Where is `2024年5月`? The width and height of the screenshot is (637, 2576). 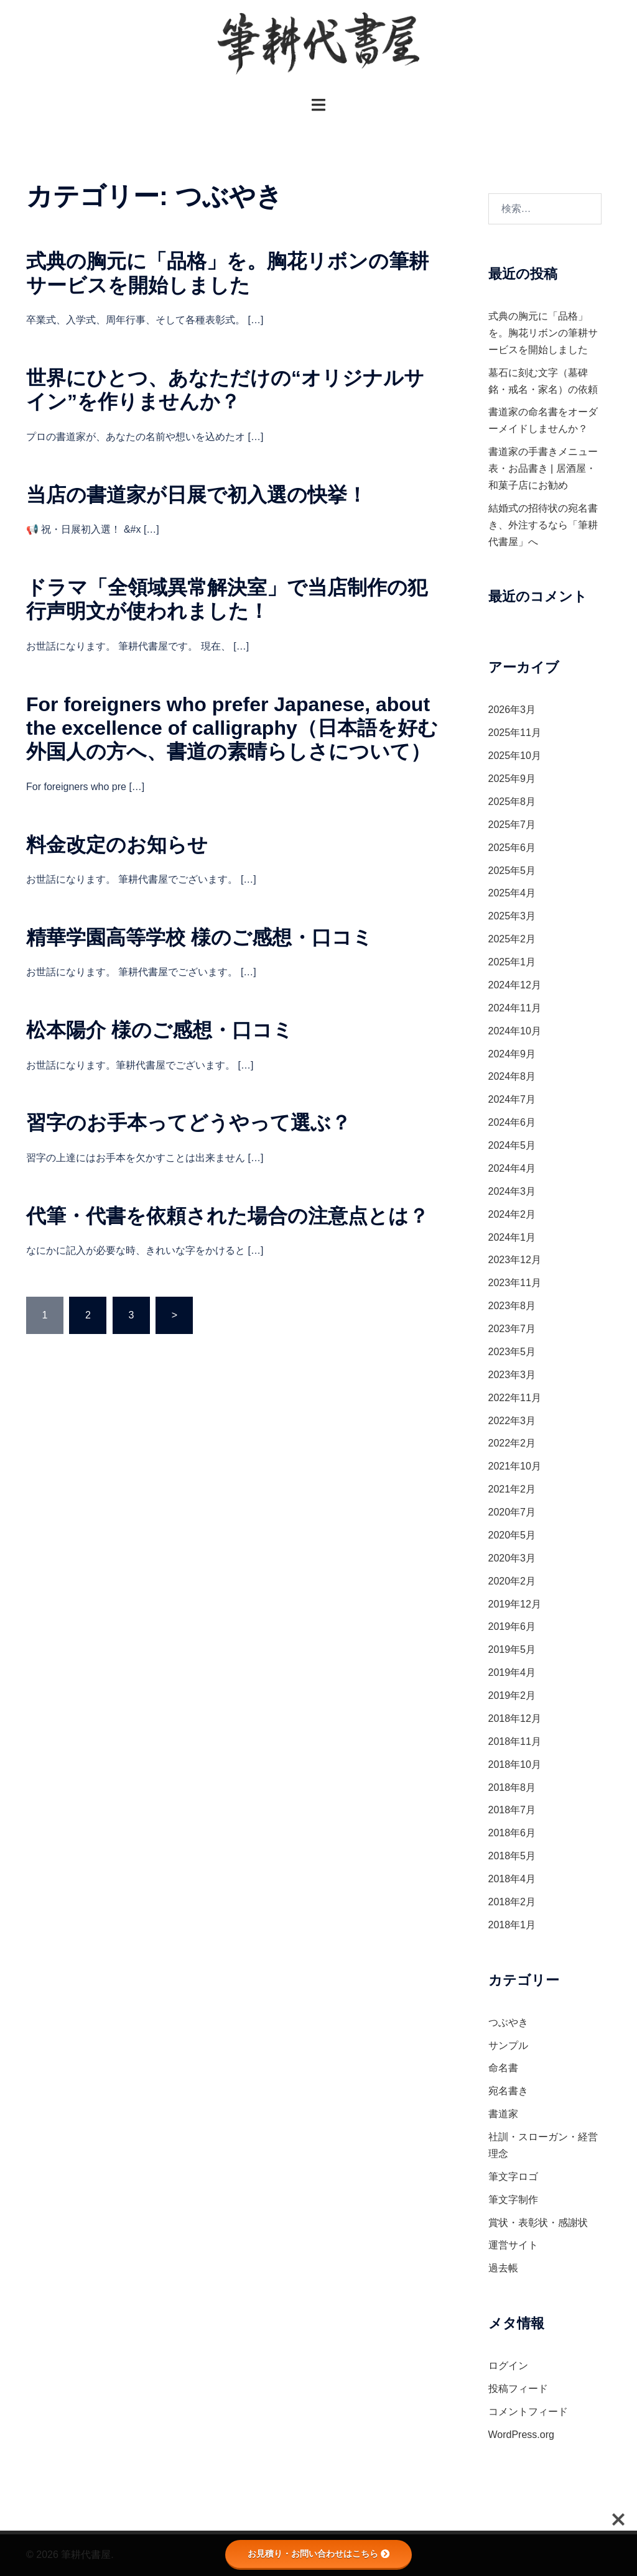 2024年5月 is located at coordinates (512, 1145).